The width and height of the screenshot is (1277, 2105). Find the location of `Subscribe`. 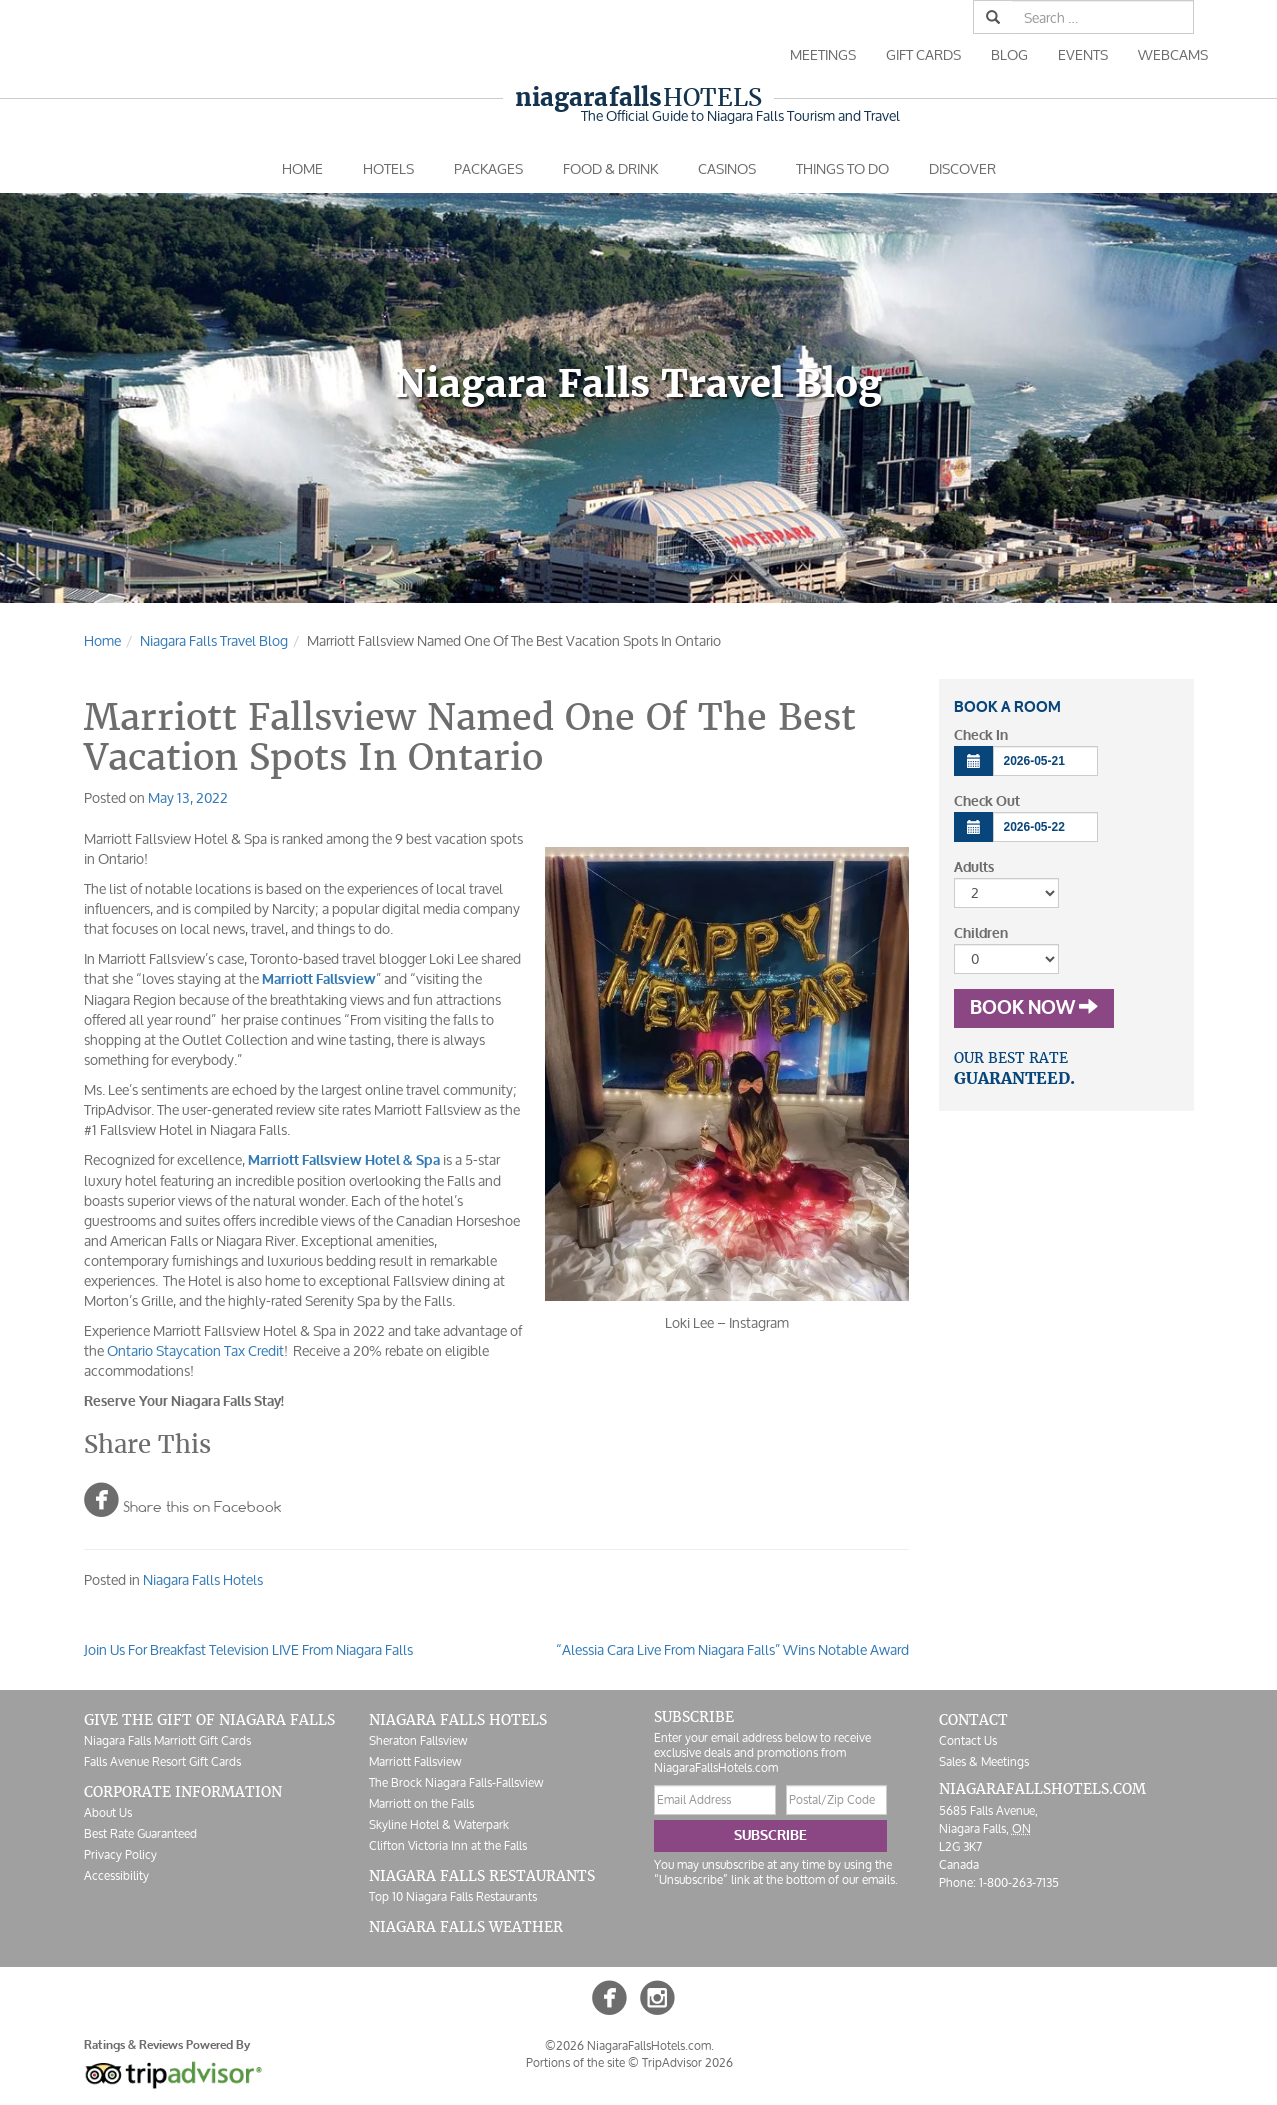

Subscribe is located at coordinates (770, 1835).